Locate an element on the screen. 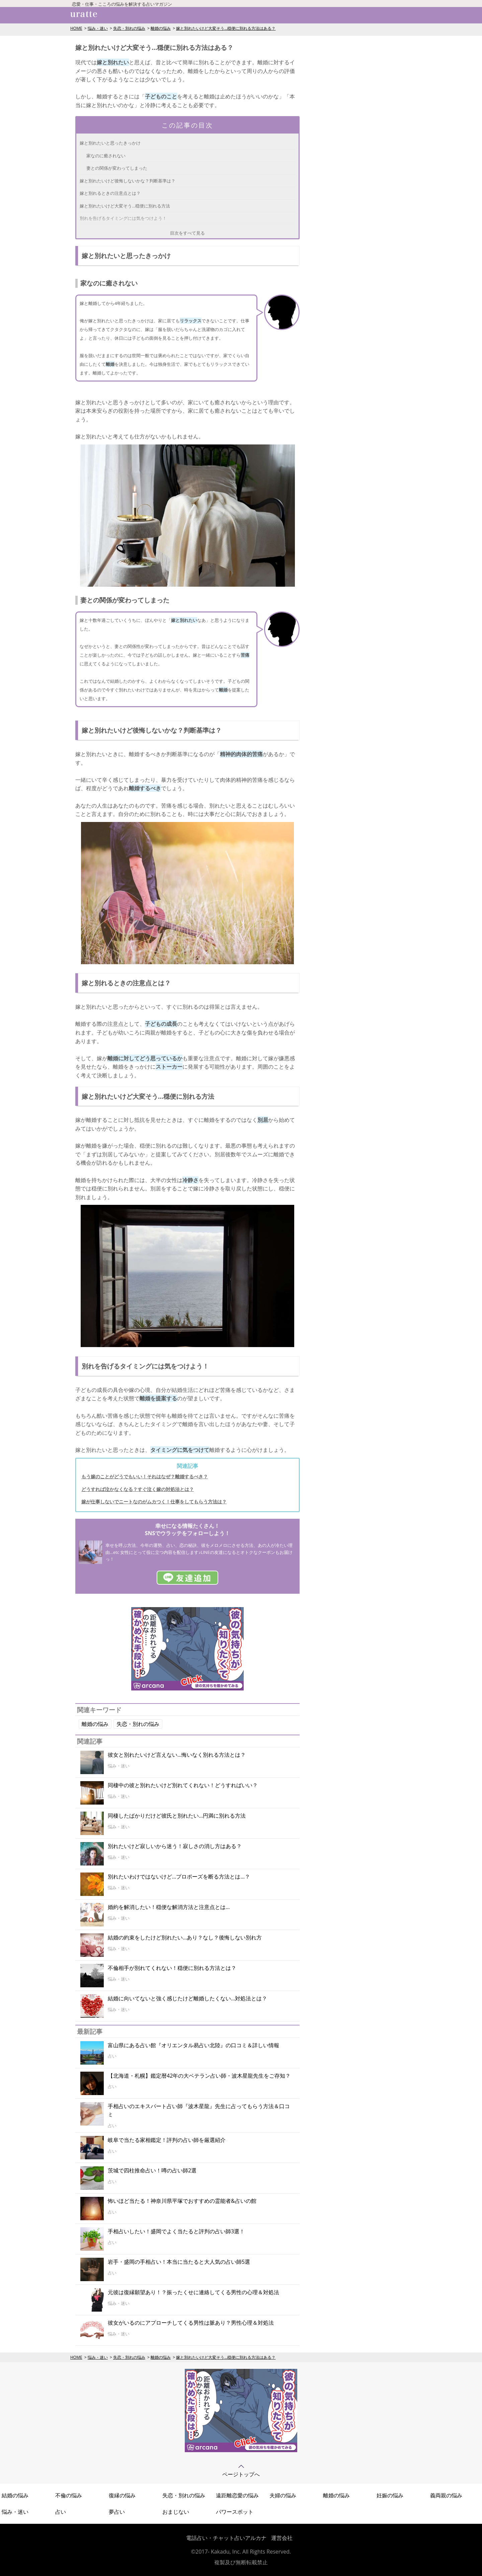 The image size is (482, 2576). 手相占いしたい！盛岡でよく当たると評判の占い師3選！ is located at coordinates (176, 2231).